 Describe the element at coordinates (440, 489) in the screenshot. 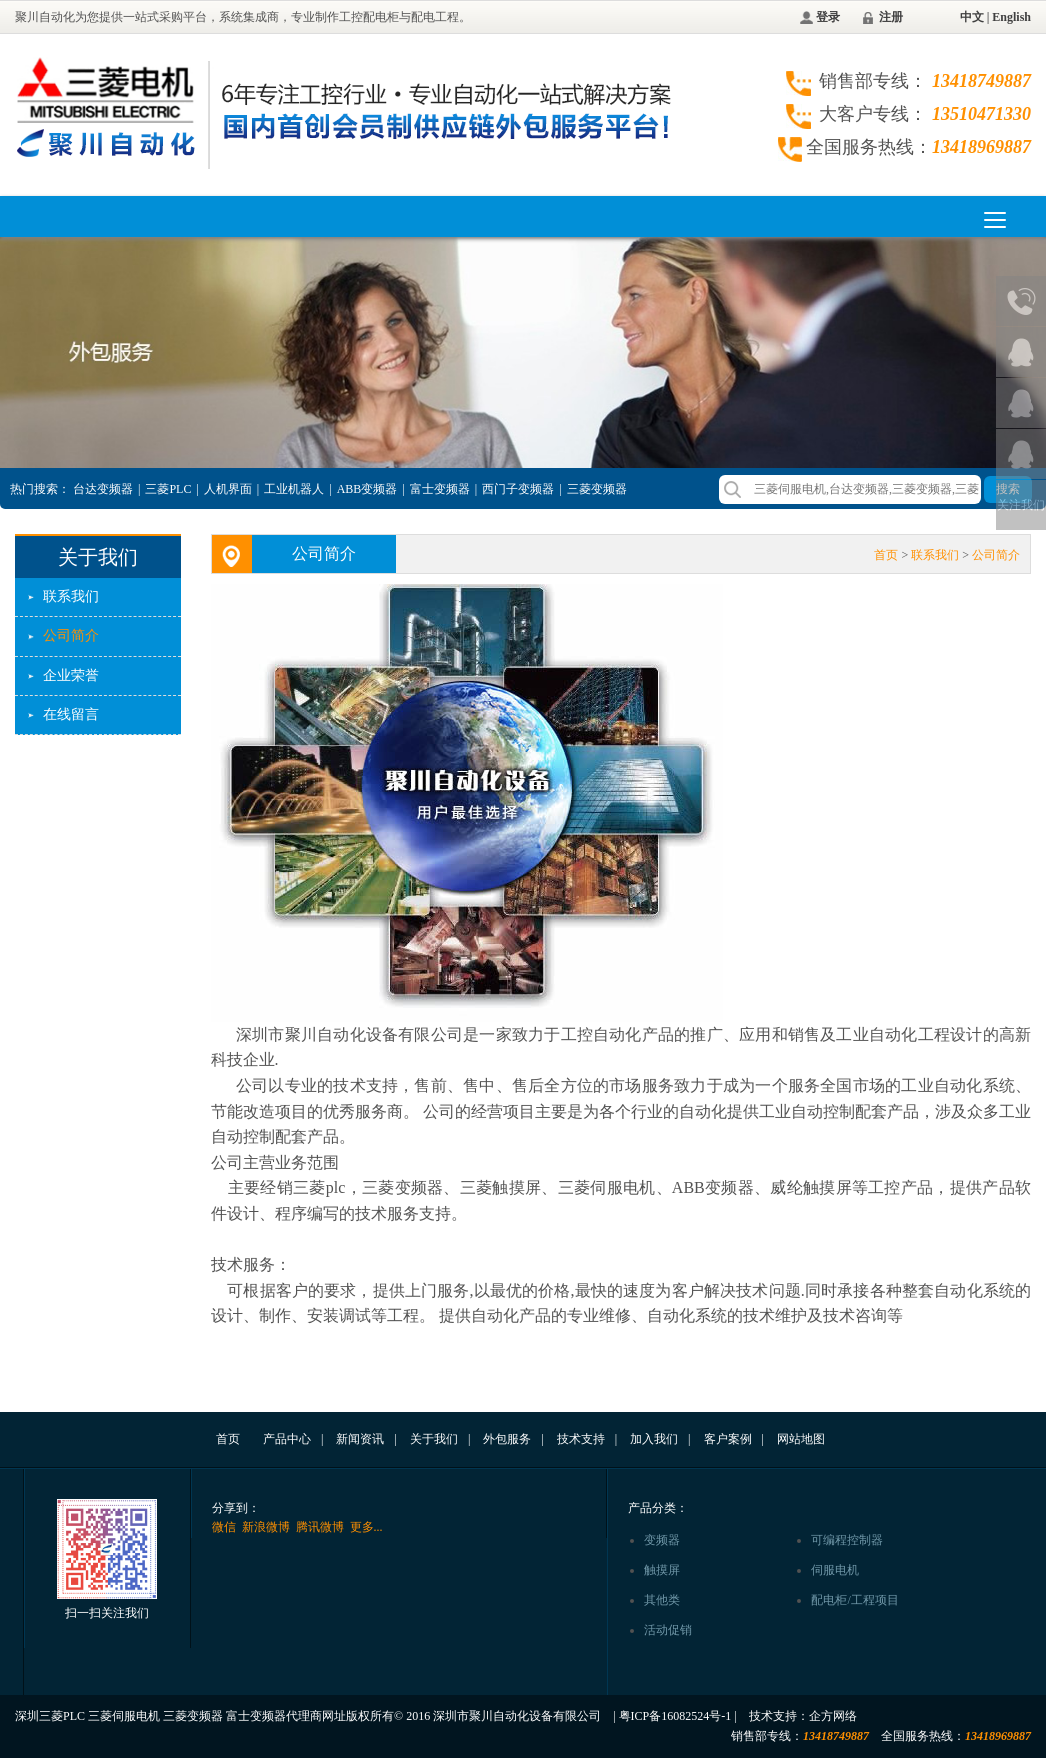

I see `富士变频器` at that location.